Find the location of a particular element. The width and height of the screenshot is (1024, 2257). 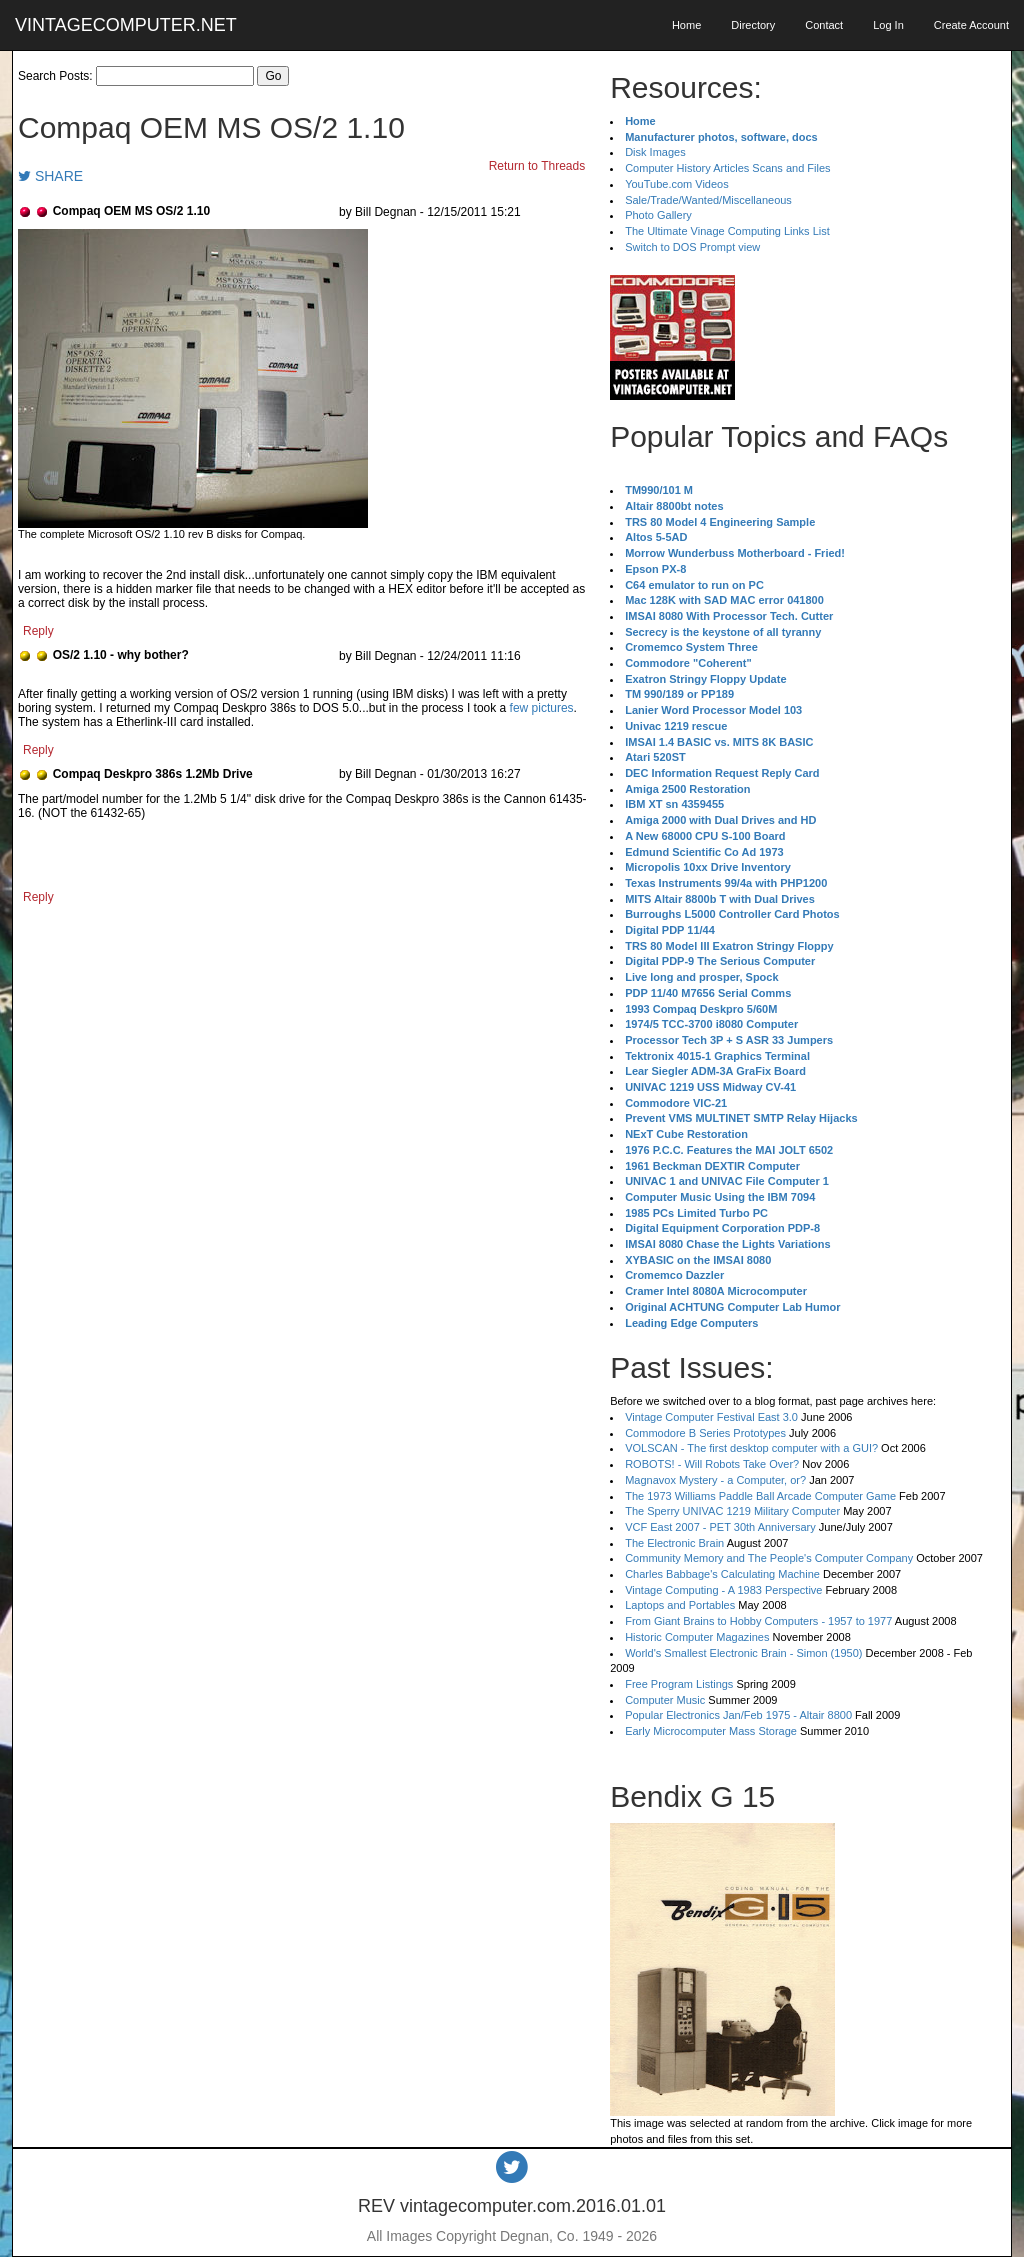

Magnavox Mystery - a Computer, or? is located at coordinates (715, 1480).